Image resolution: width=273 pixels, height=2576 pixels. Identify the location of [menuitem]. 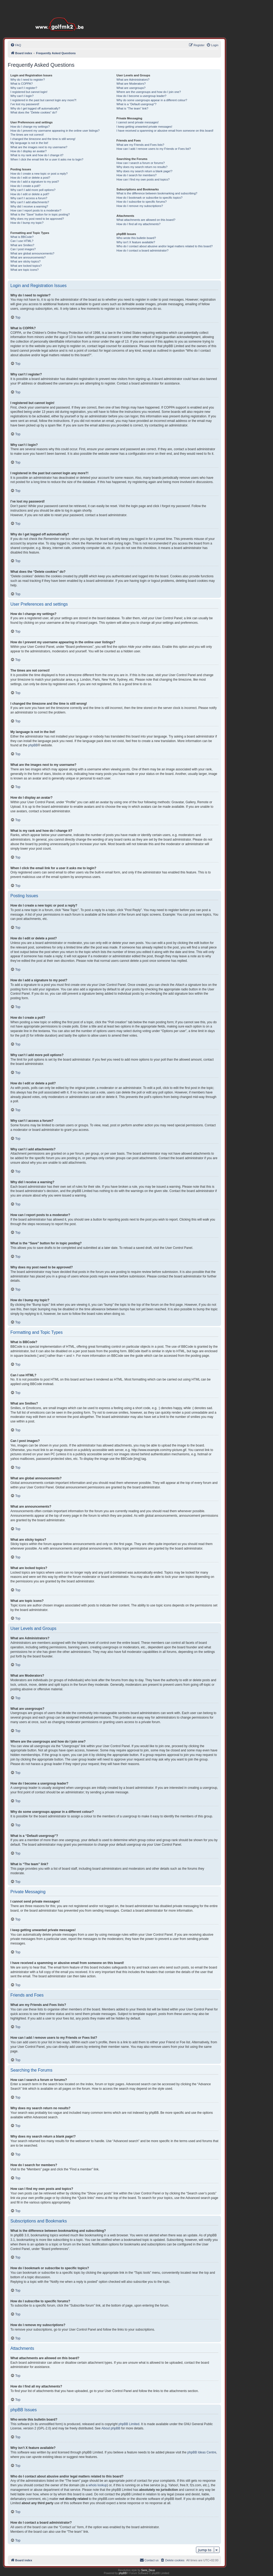
(15, 45).